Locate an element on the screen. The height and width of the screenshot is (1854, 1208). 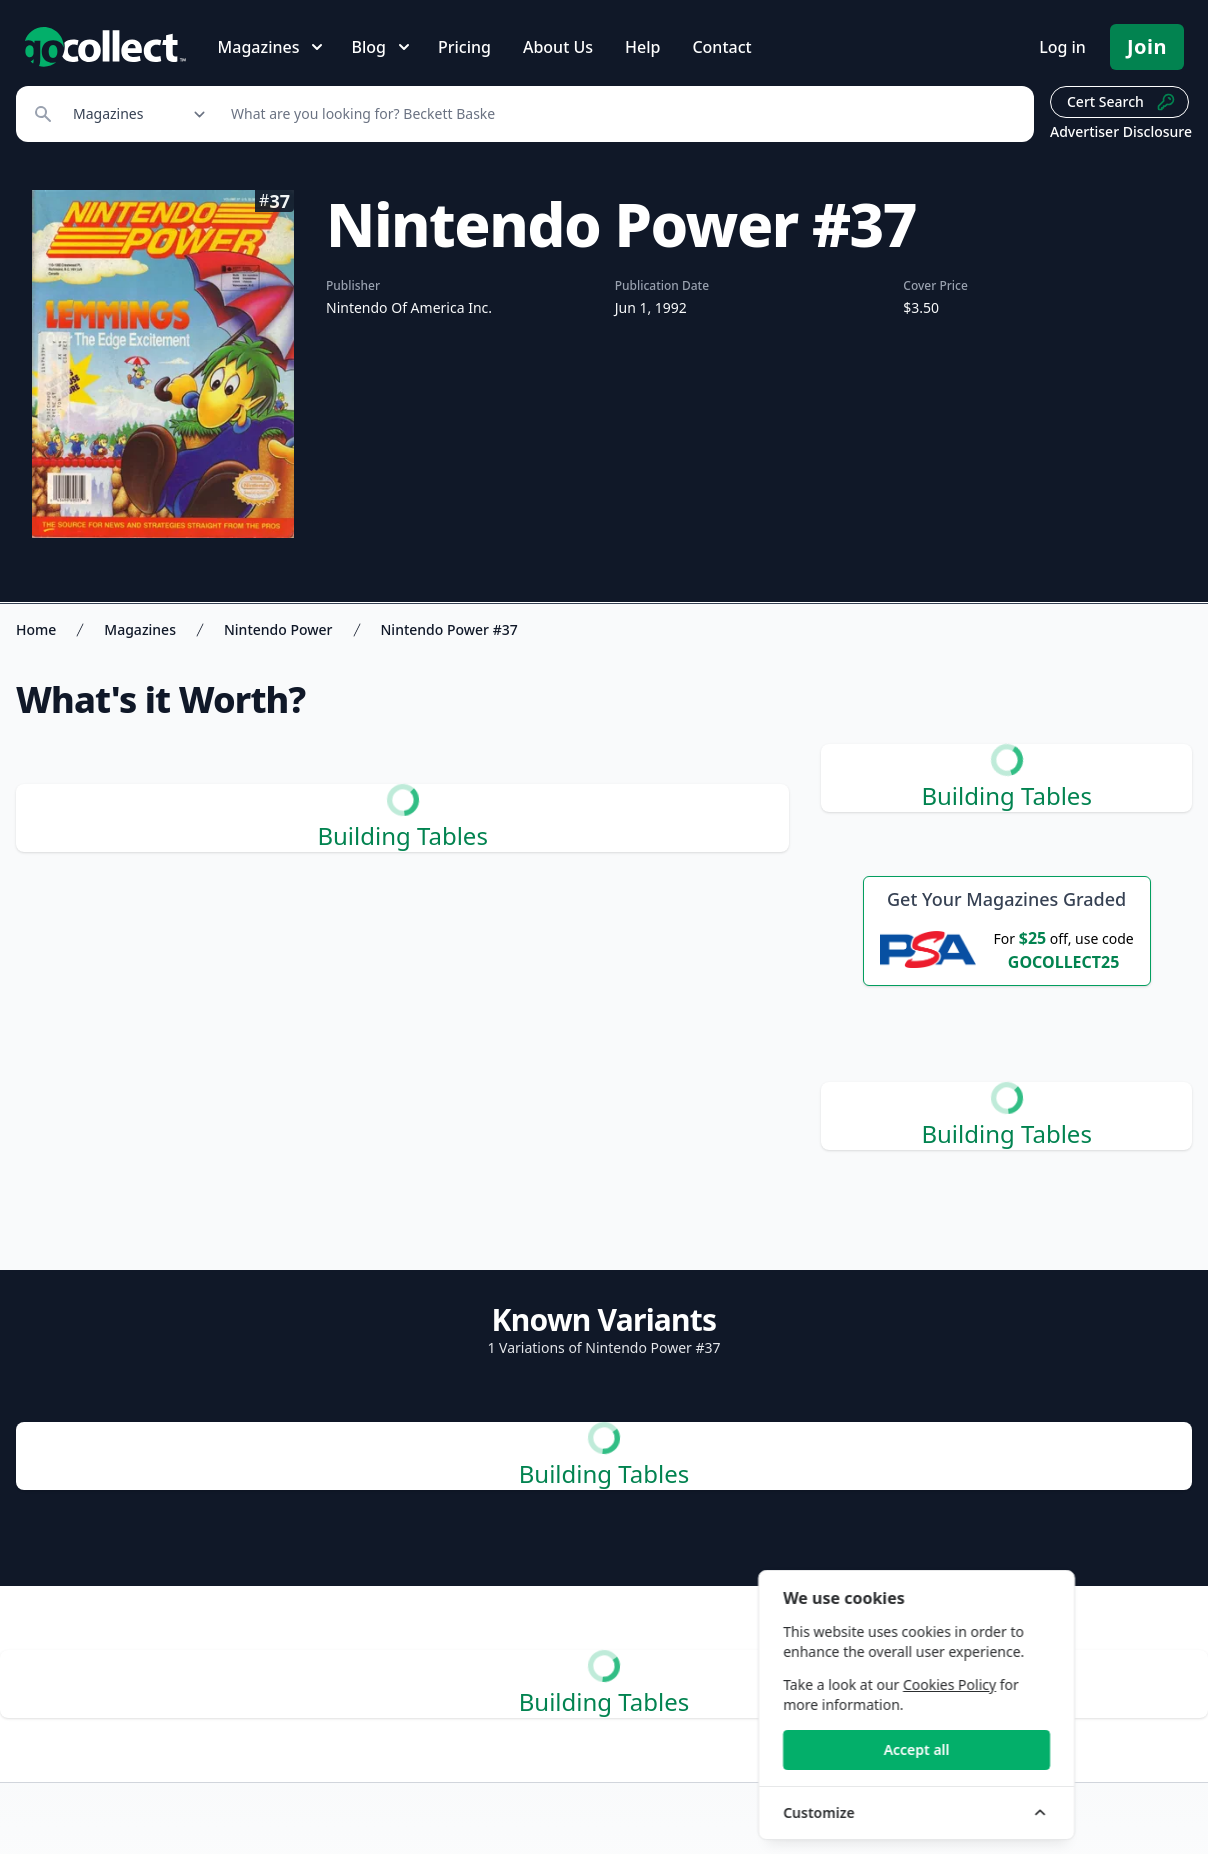
Home is located at coordinates (36, 629).